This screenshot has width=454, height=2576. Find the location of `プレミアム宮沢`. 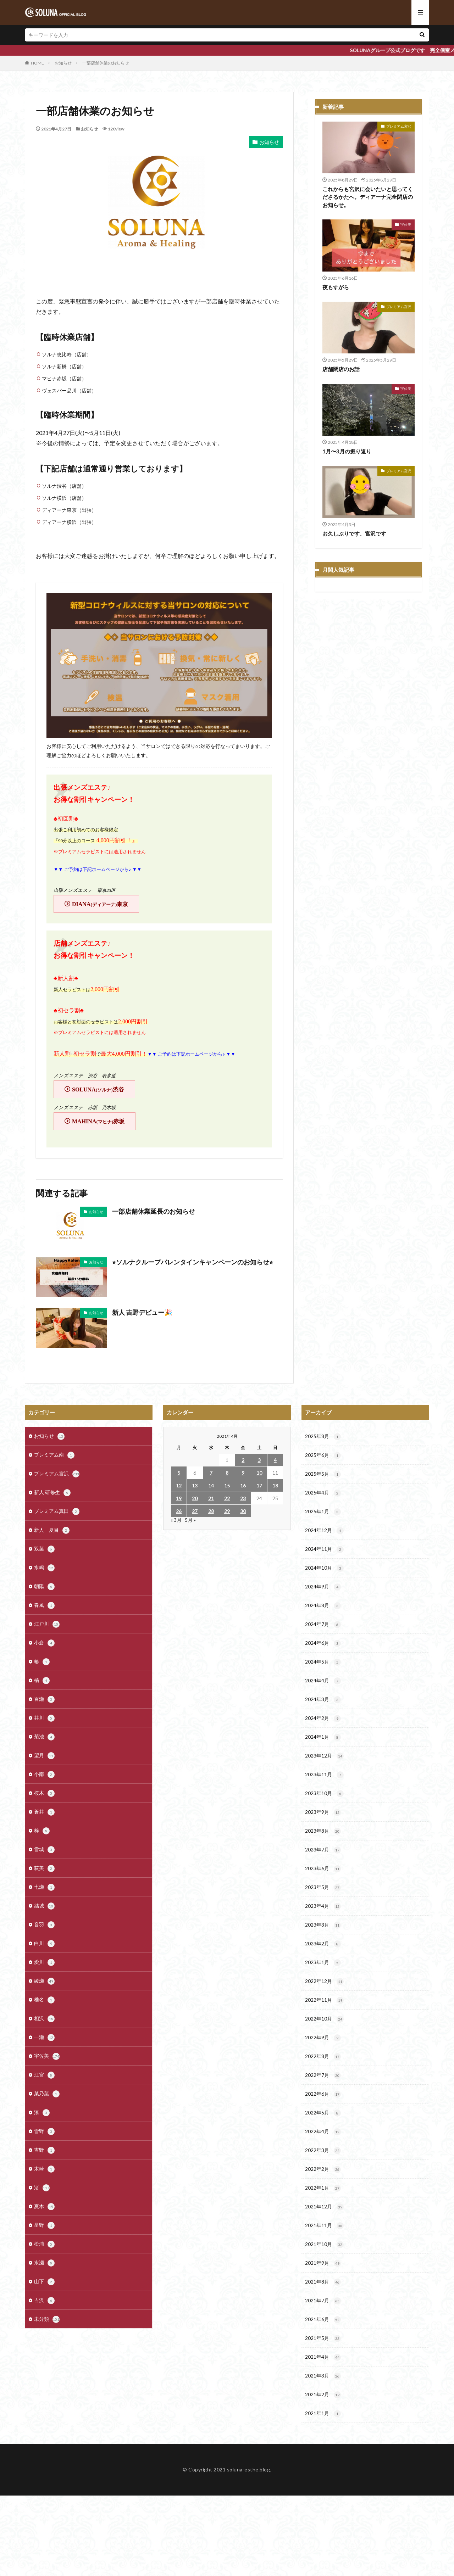

プレミアム宮沢 is located at coordinates (398, 126).